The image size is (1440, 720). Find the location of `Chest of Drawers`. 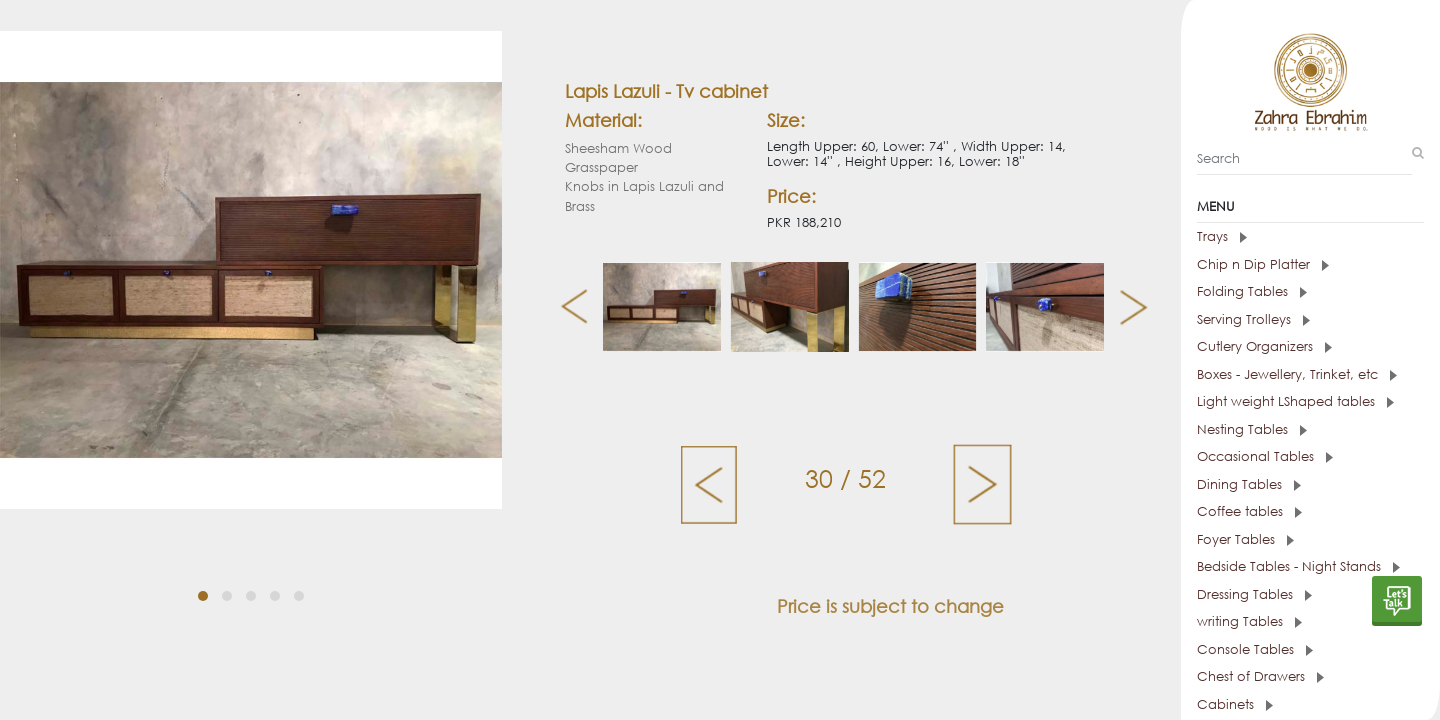

Chest of Drawers is located at coordinates (1260, 676).